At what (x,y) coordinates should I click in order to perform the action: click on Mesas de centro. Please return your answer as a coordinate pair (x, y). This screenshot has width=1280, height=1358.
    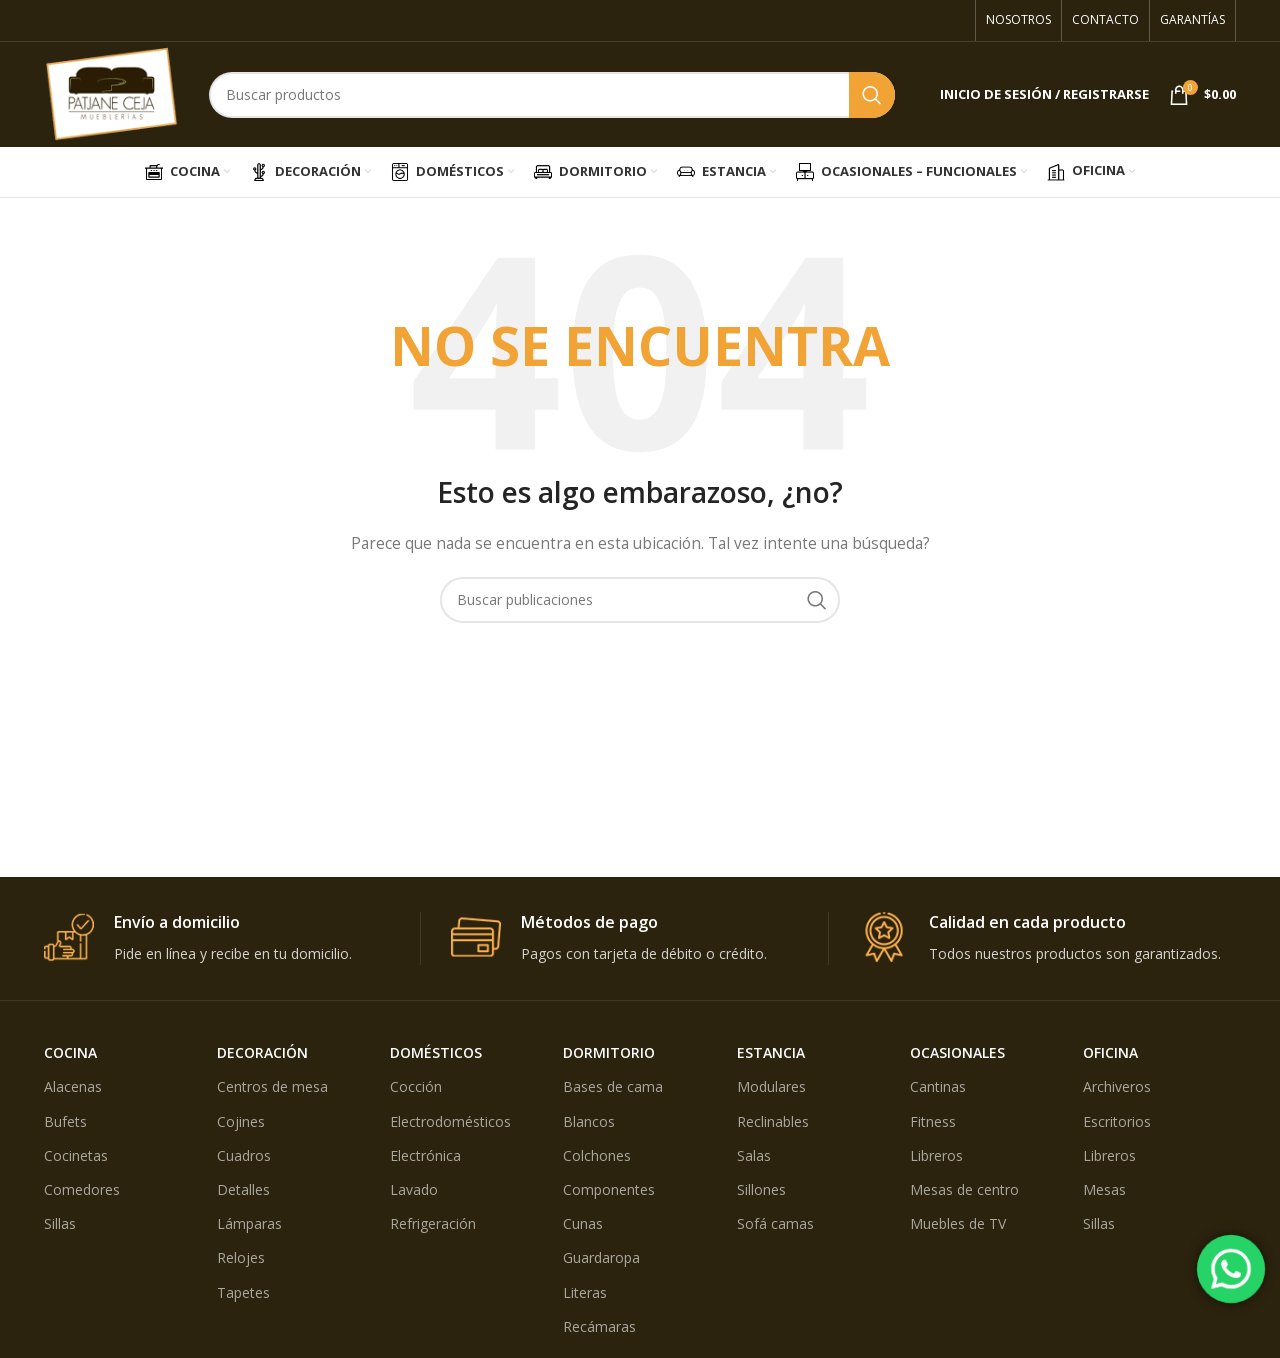
    Looking at the image, I should click on (964, 1189).